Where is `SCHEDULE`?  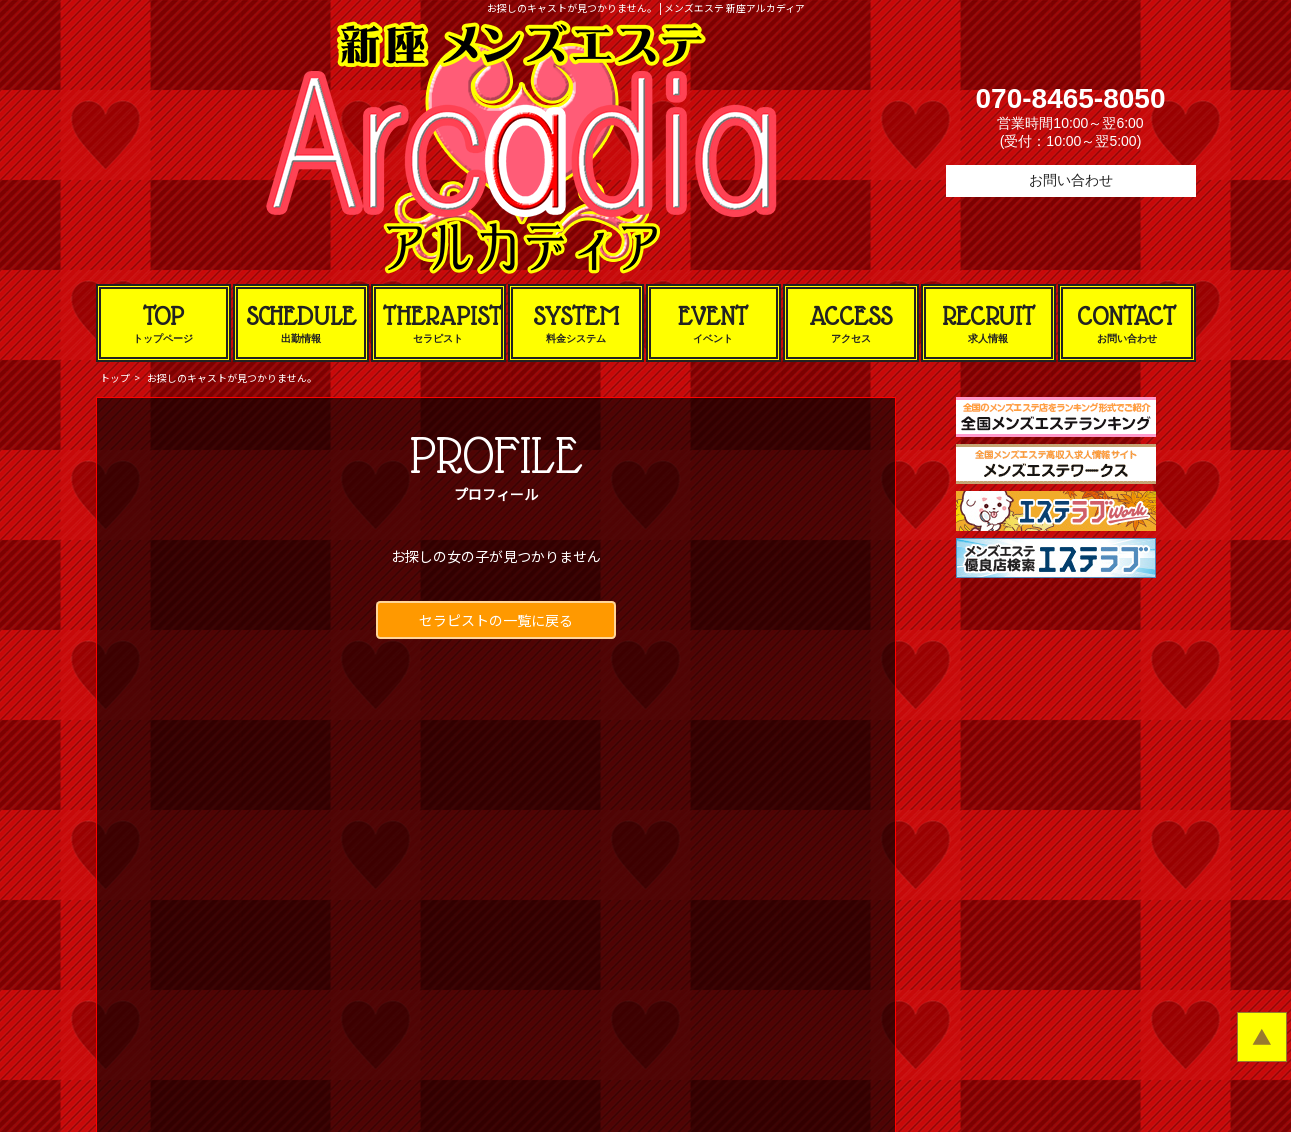 SCHEDULE is located at coordinates (301, 323).